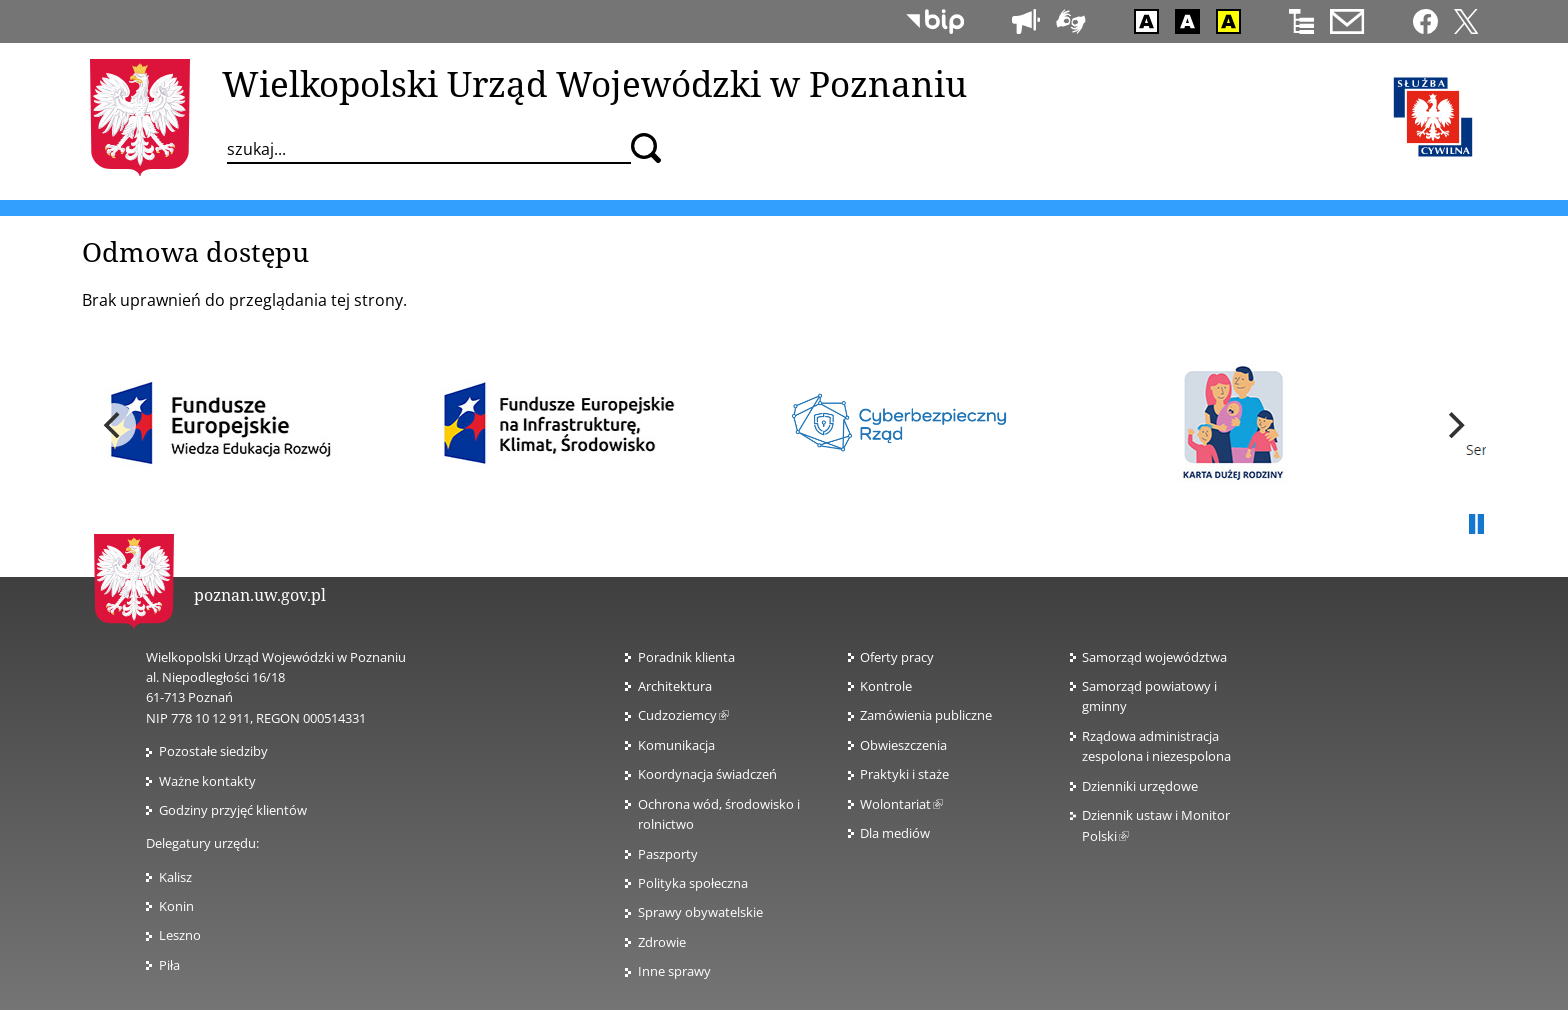 This screenshot has height=1010, width=1568. Describe the element at coordinates (674, 971) in the screenshot. I see `Inne sprawy` at that location.